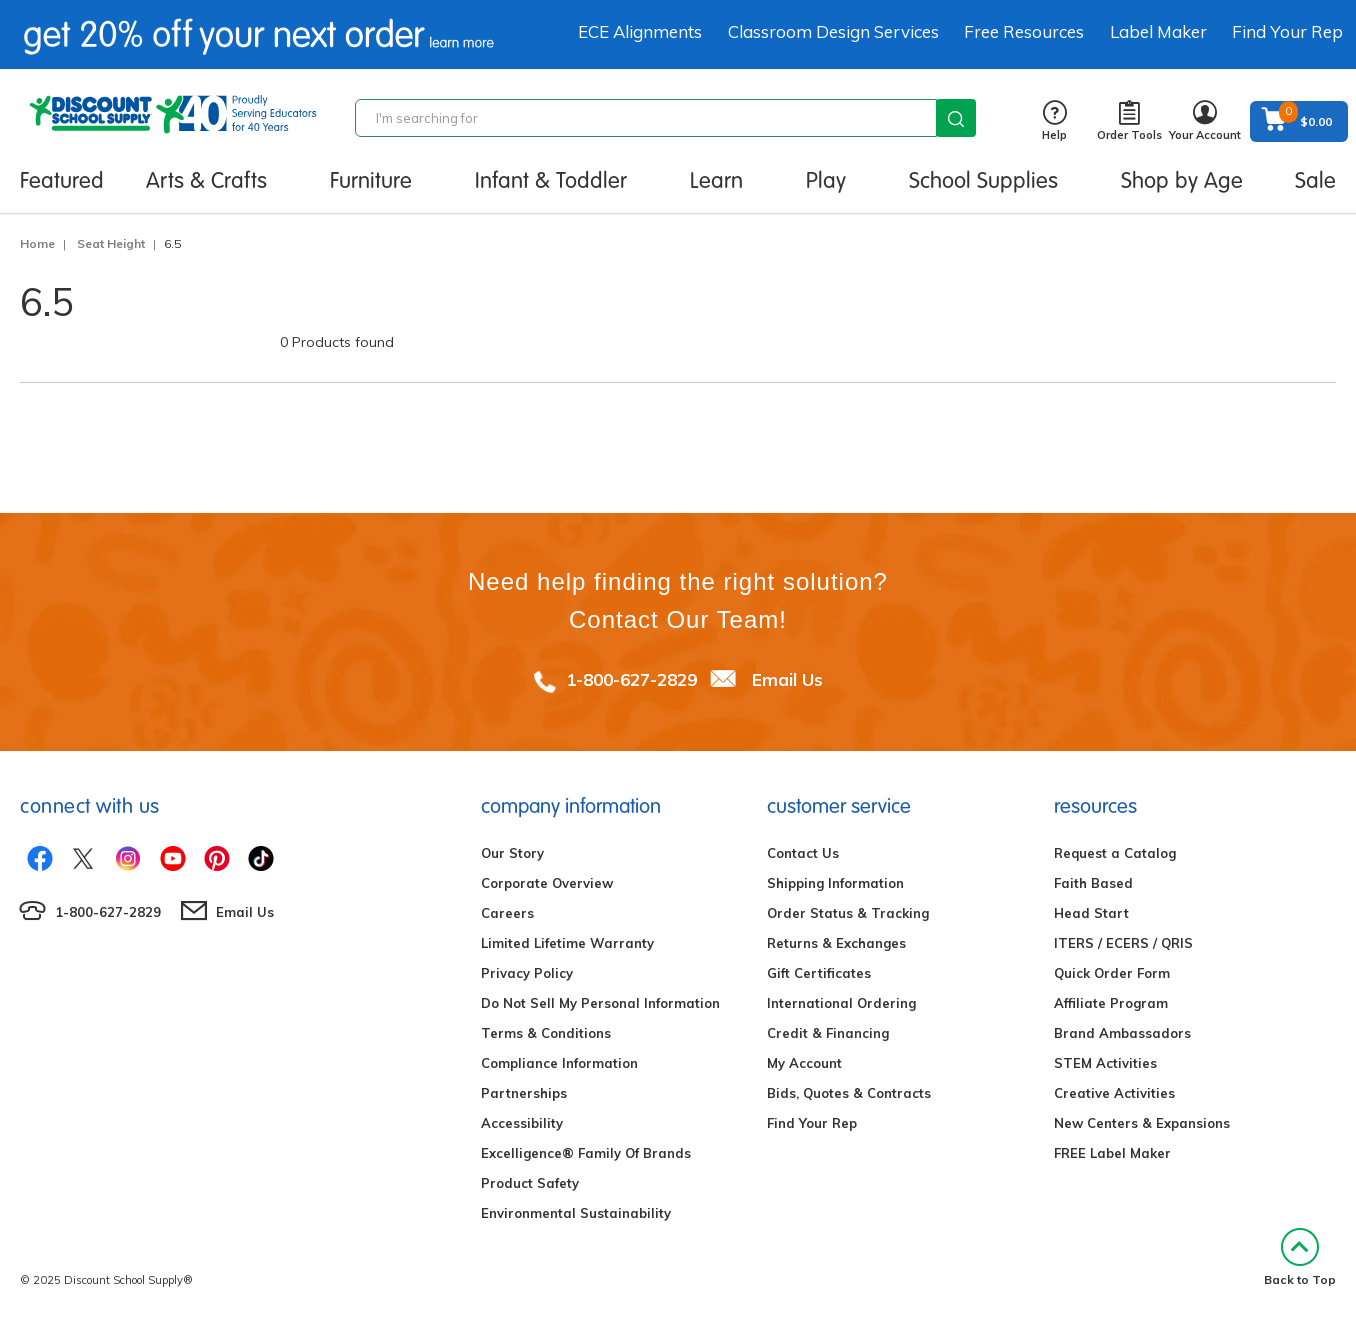  Describe the element at coordinates (1114, 1093) in the screenshot. I see `Creative Activities` at that location.